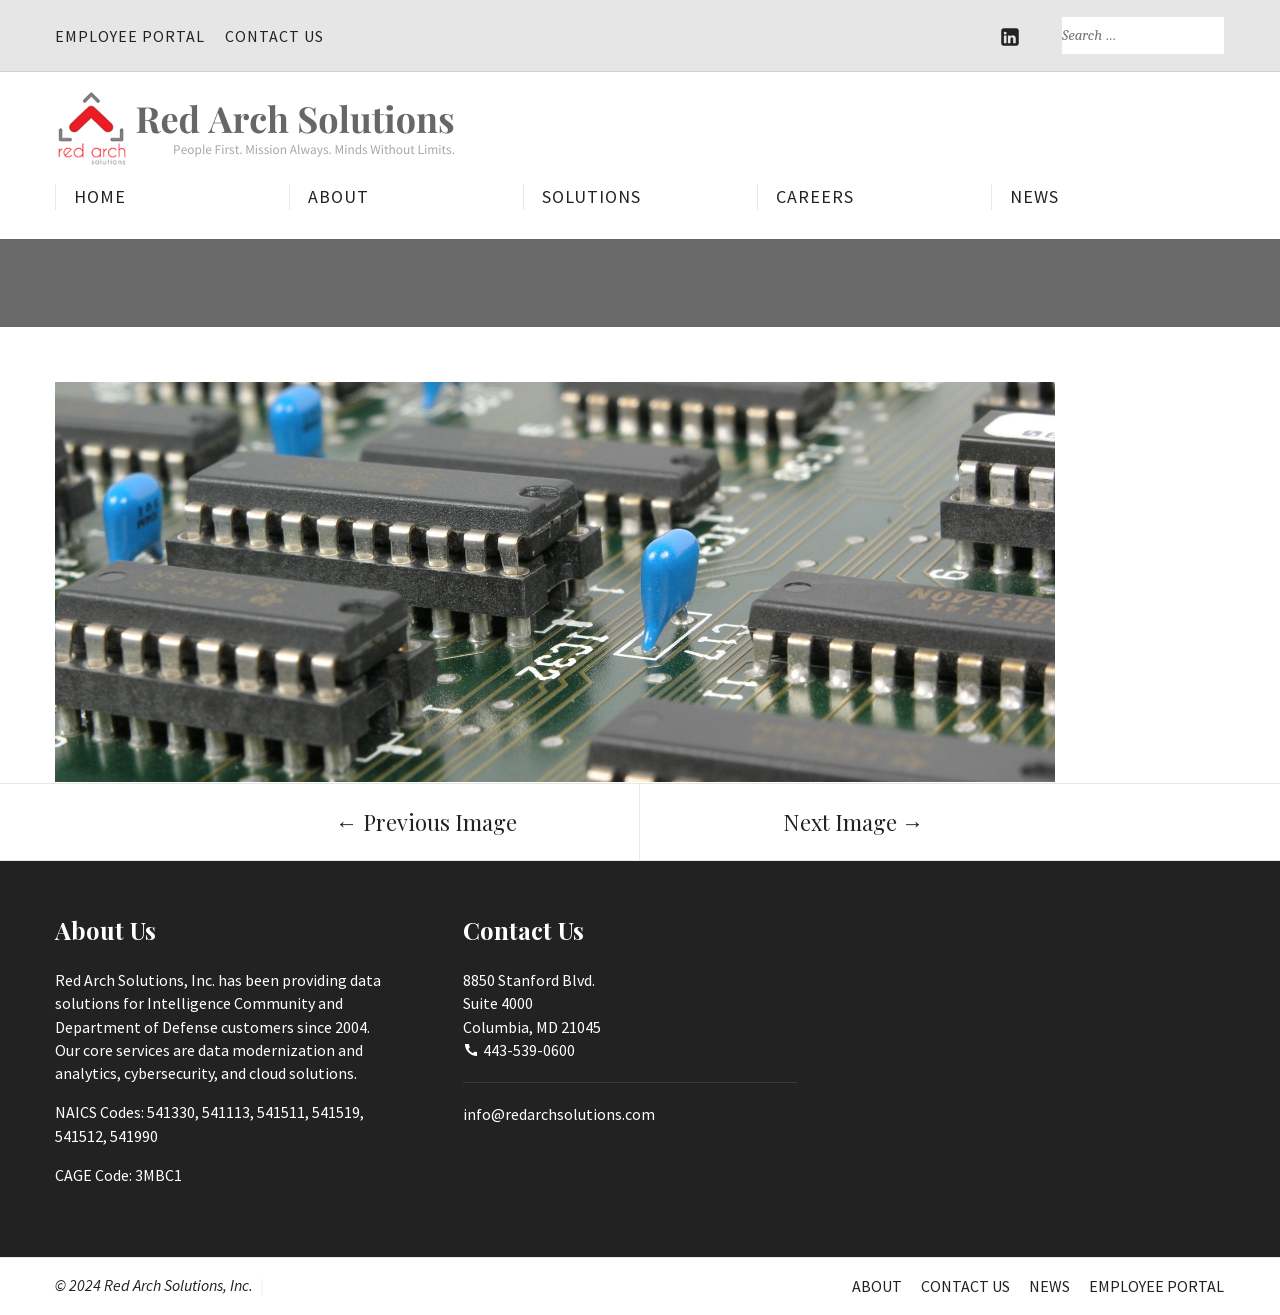  I want to click on Employee Portal, so click(130, 36).